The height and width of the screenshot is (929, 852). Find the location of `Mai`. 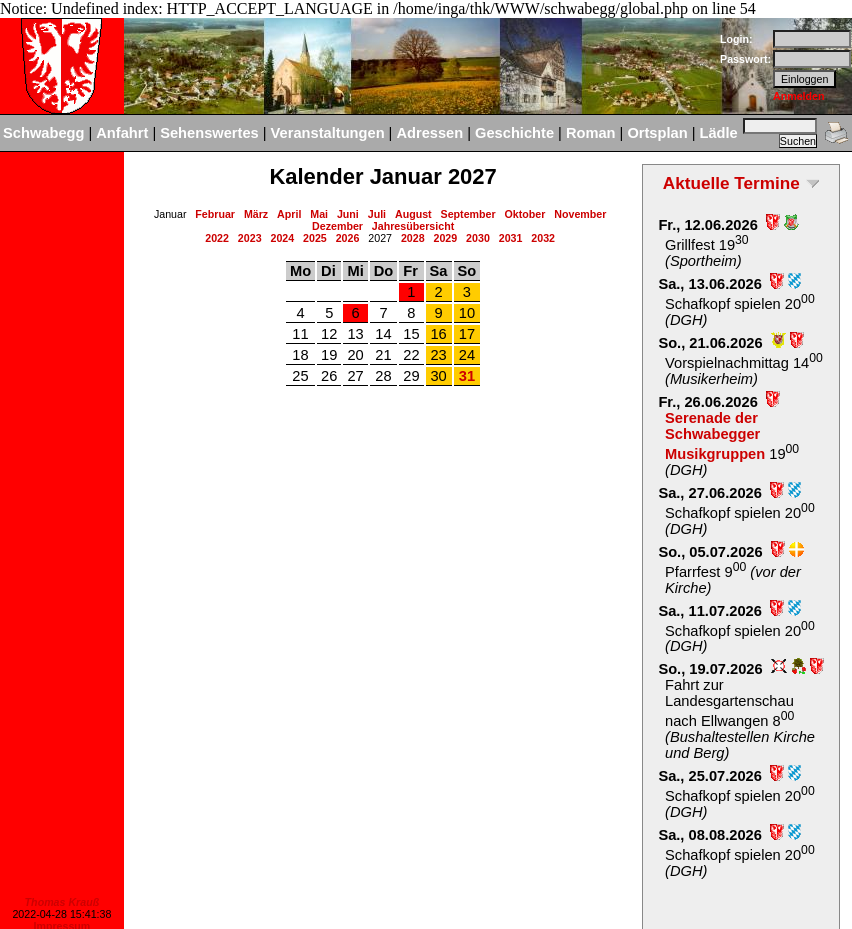

Mai is located at coordinates (319, 214).